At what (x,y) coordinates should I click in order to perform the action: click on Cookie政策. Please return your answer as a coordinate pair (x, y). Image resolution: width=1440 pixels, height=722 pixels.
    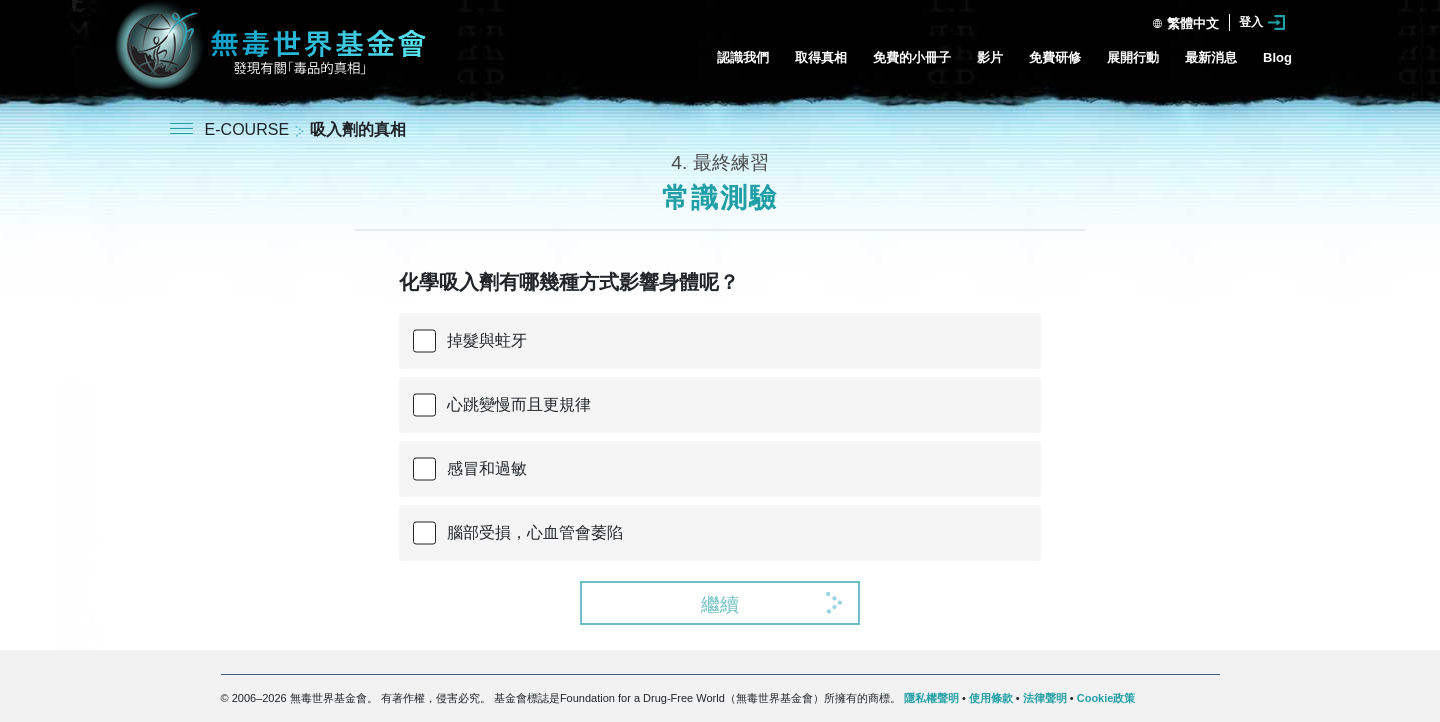
    Looking at the image, I should click on (1106, 698).